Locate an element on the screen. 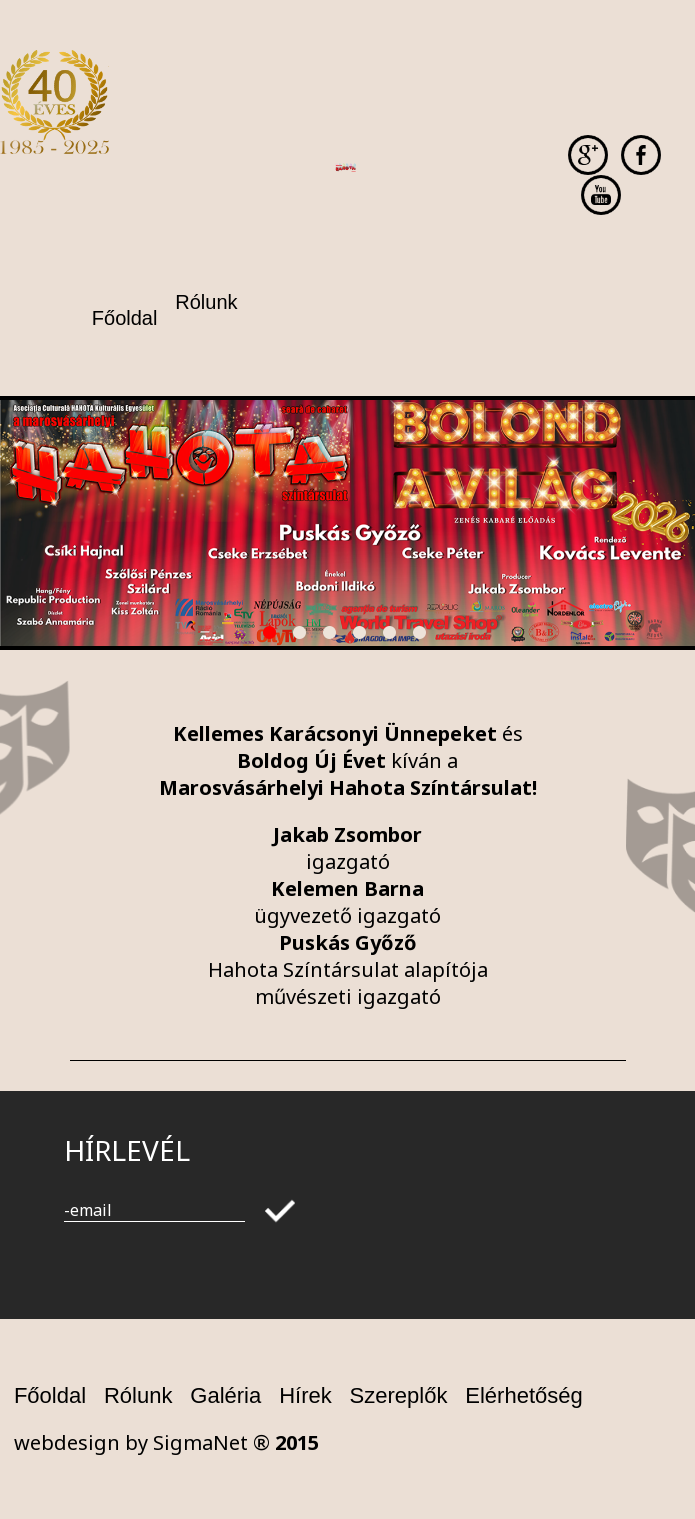 This screenshot has height=1519, width=695. 4 [button] is located at coordinates (363, 636).